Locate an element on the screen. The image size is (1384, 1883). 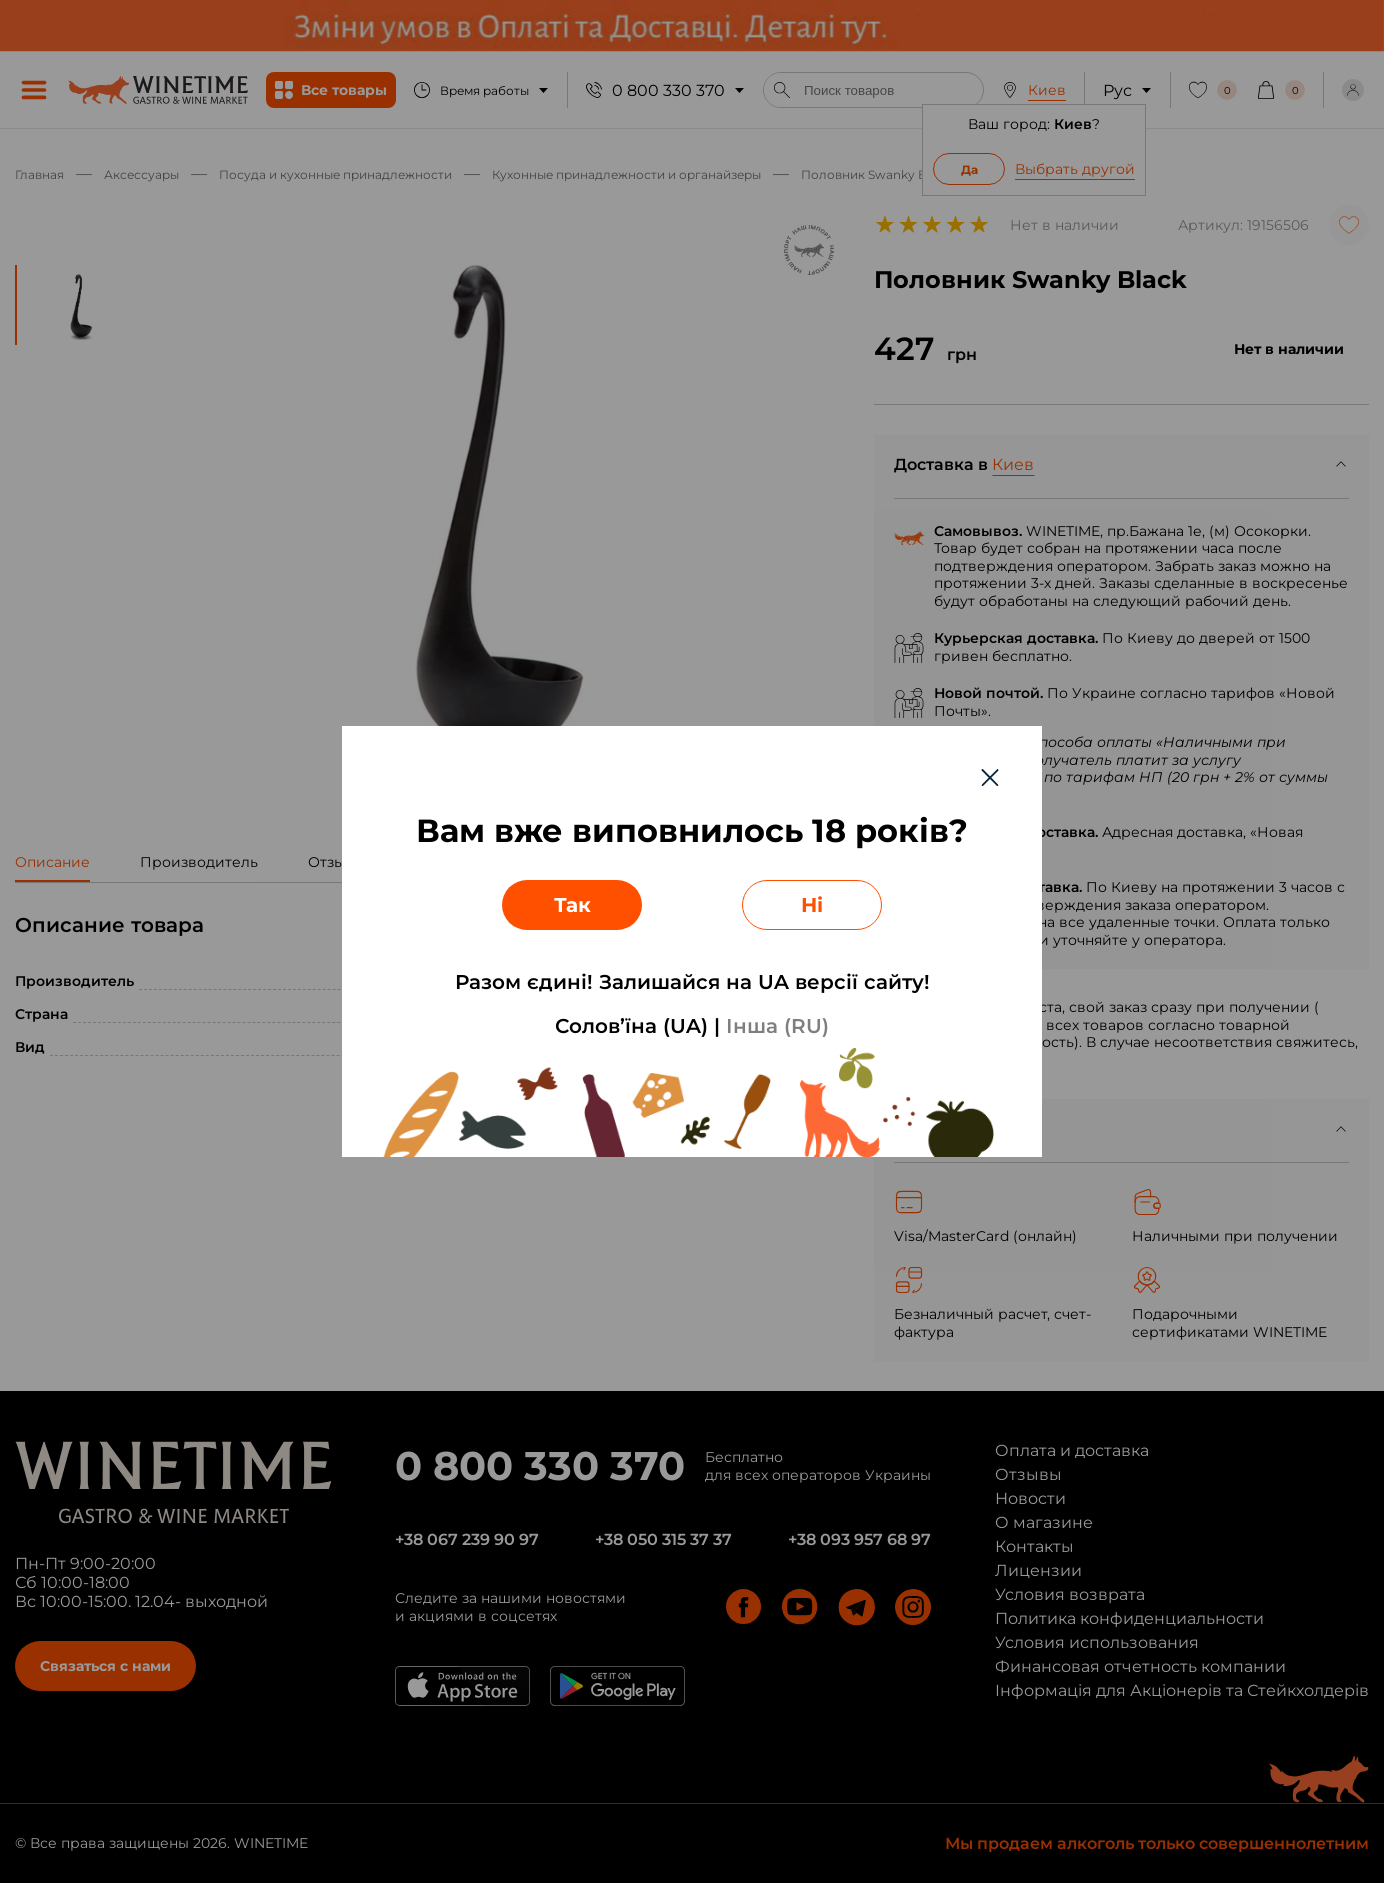
Так is located at coordinates (572, 905).